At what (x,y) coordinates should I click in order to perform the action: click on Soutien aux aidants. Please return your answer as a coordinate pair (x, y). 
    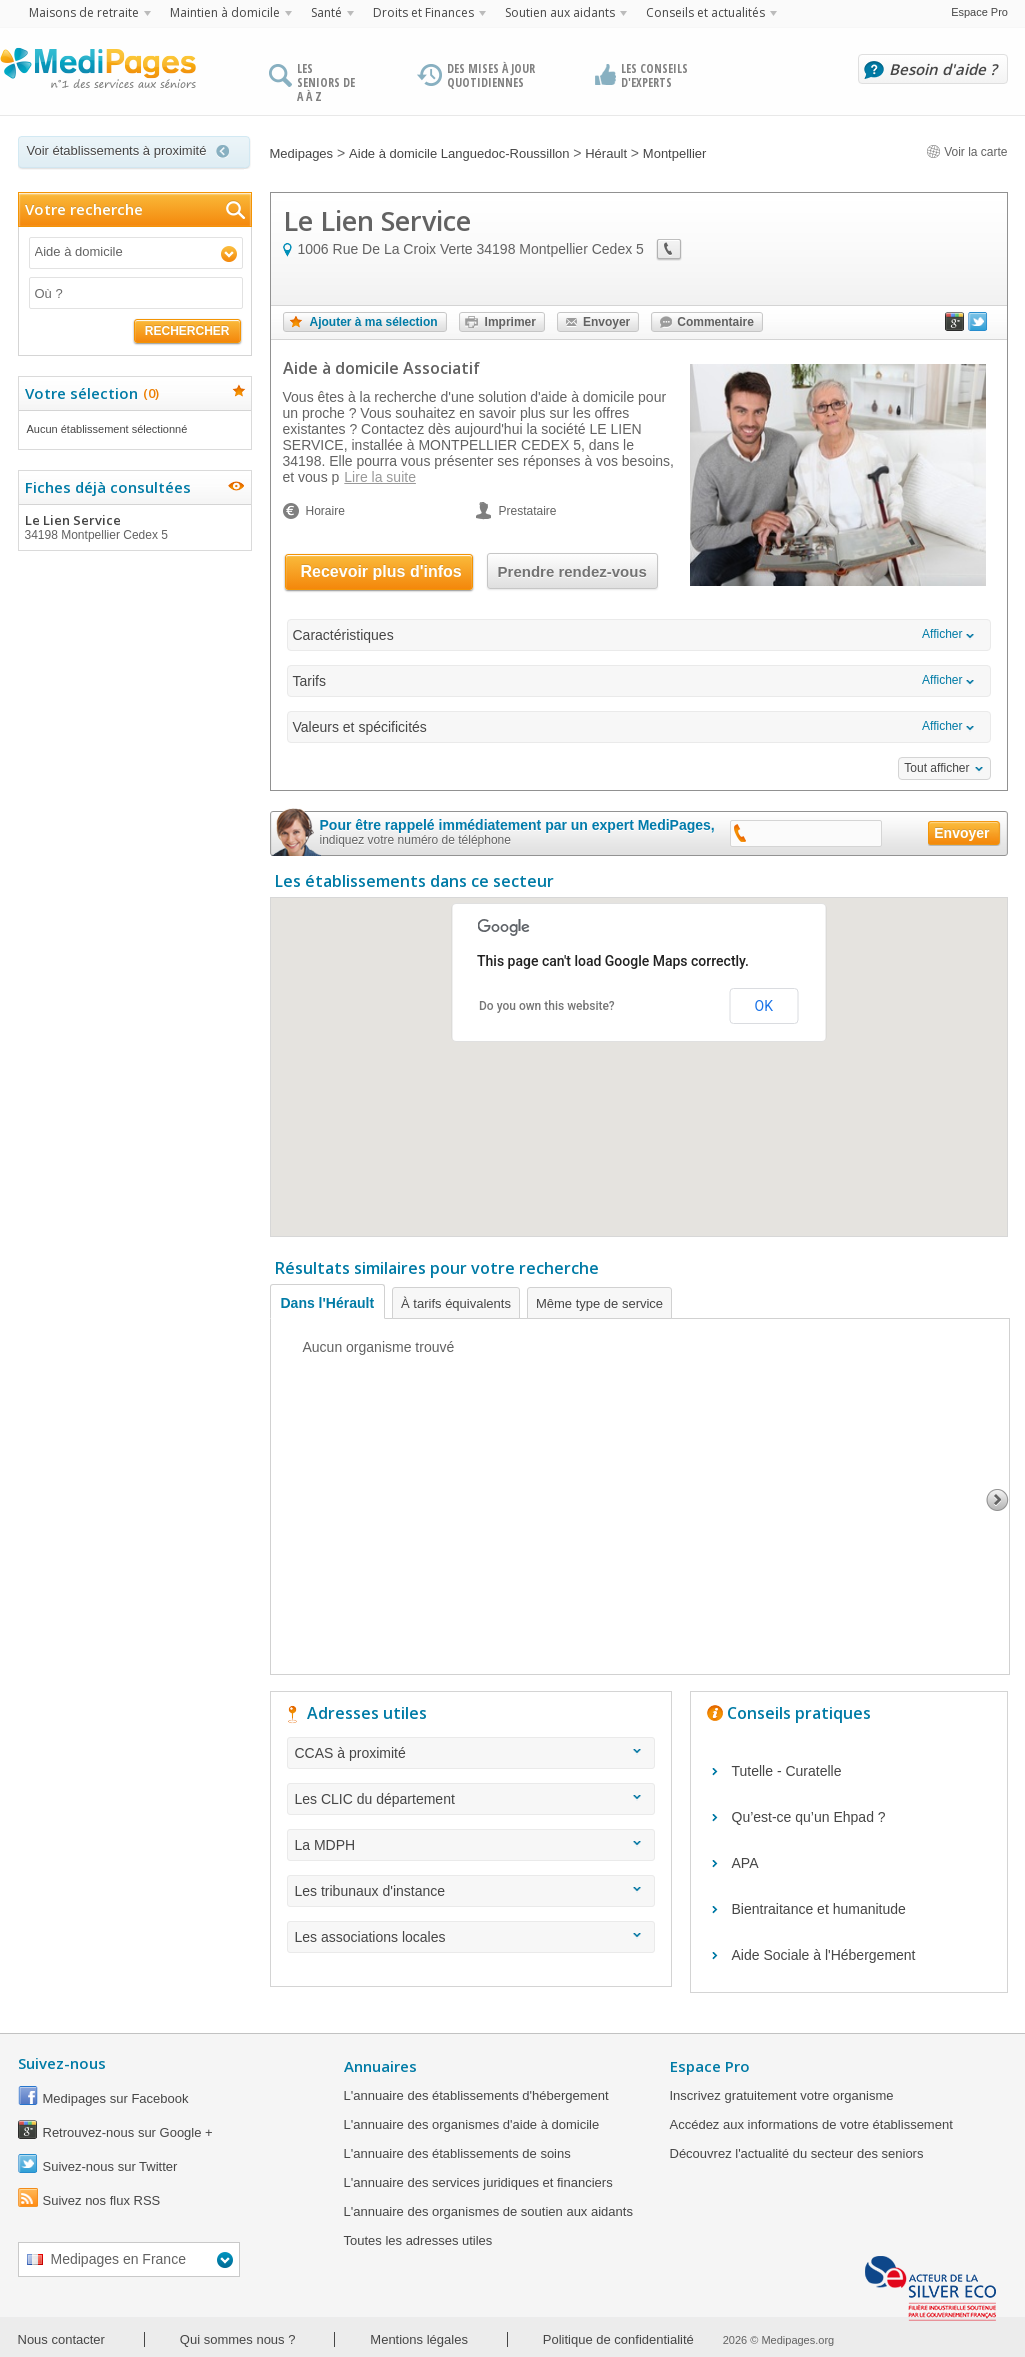
    Looking at the image, I should click on (560, 12).